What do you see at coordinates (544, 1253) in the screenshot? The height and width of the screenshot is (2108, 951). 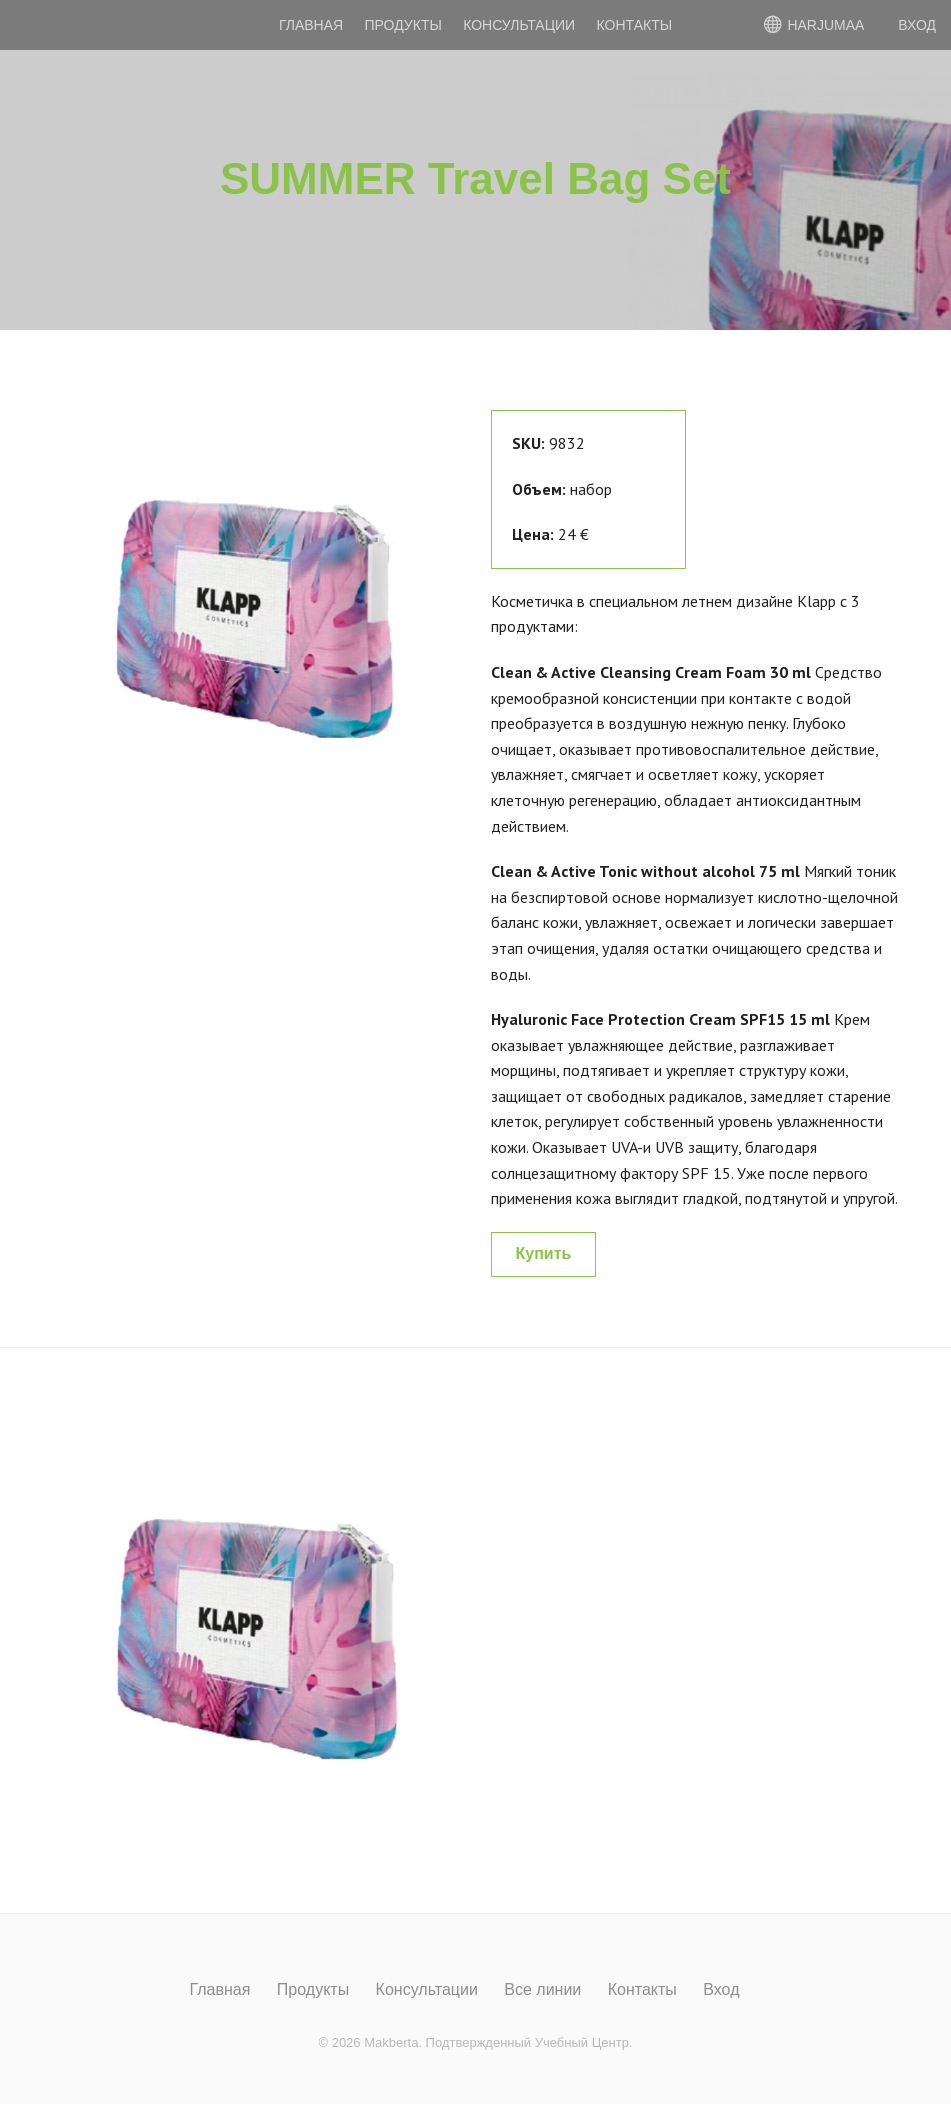 I see `Купить` at bounding box center [544, 1253].